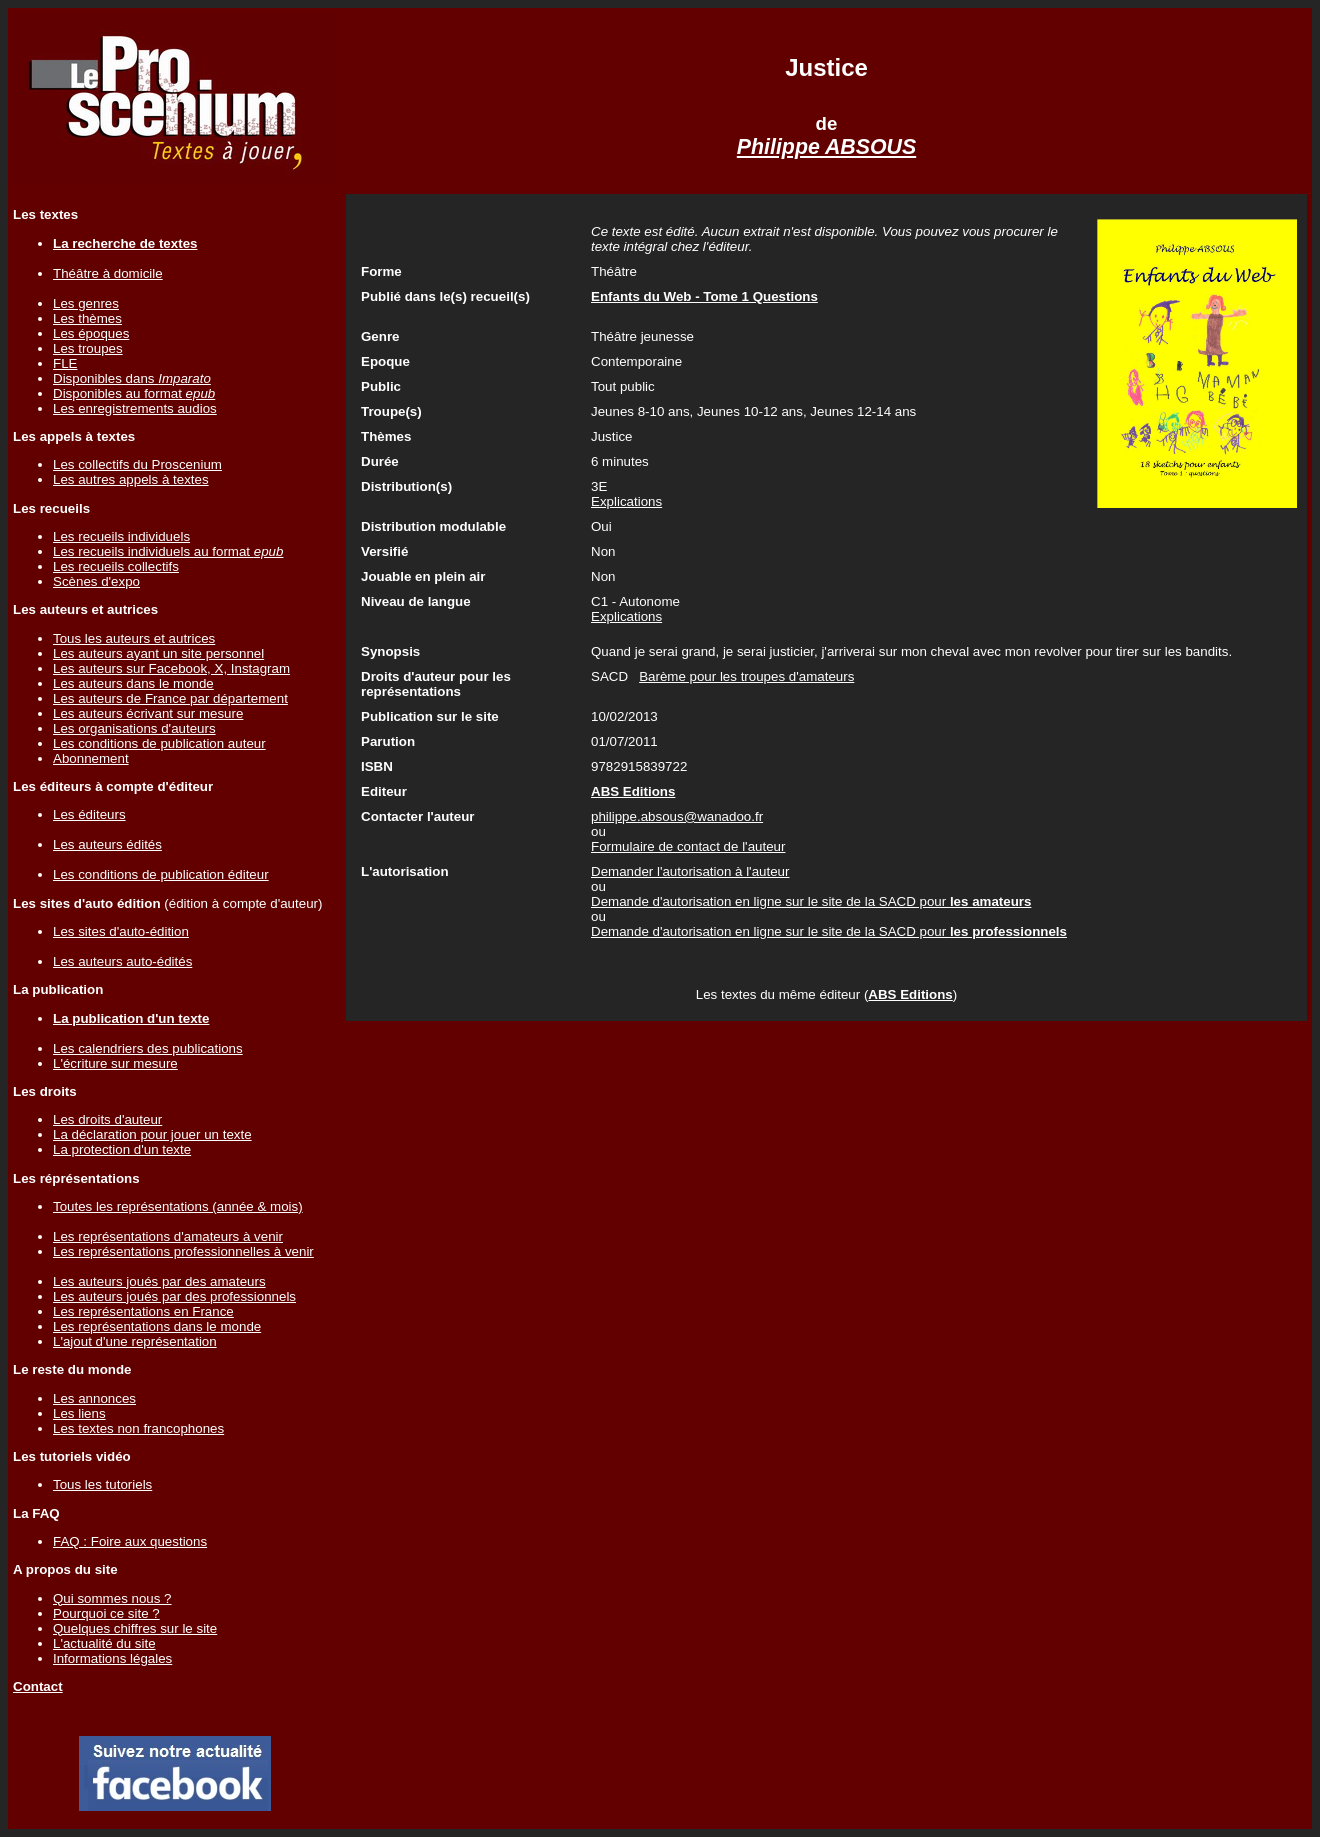 This screenshot has width=1320, height=1837. What do you see at coordinates (137, 464) in the screenshot?
I see `Les collectifs du Proscenium` at bounding box center [137, 464].